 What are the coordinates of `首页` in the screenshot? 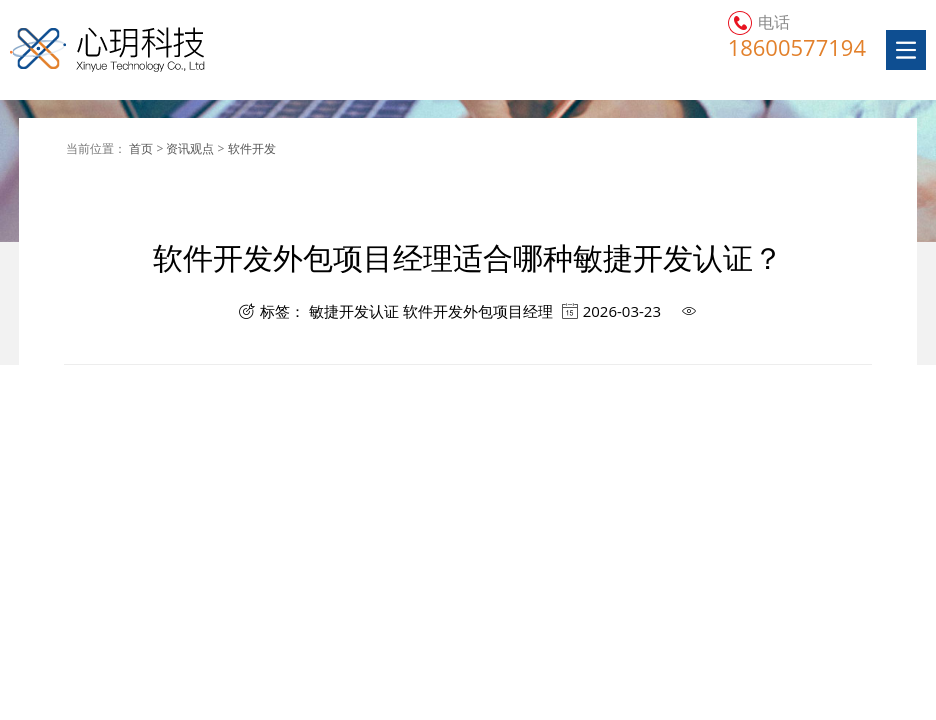 It's located at (142, 148).